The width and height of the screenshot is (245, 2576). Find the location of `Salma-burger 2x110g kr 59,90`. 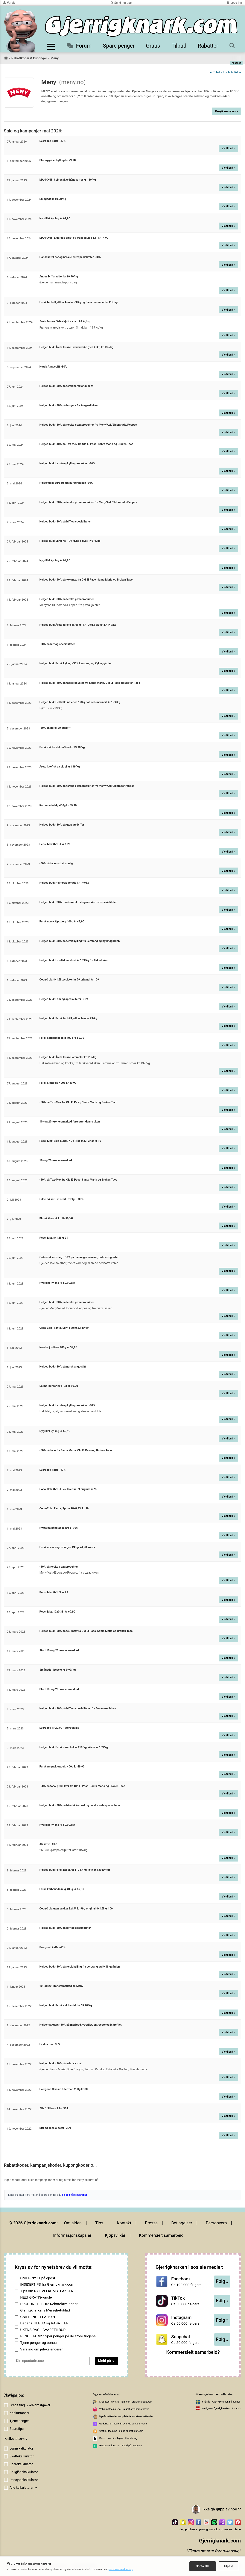

Salma-burger 2x110g kr 59,90 is located at coordinates (58, 1386).